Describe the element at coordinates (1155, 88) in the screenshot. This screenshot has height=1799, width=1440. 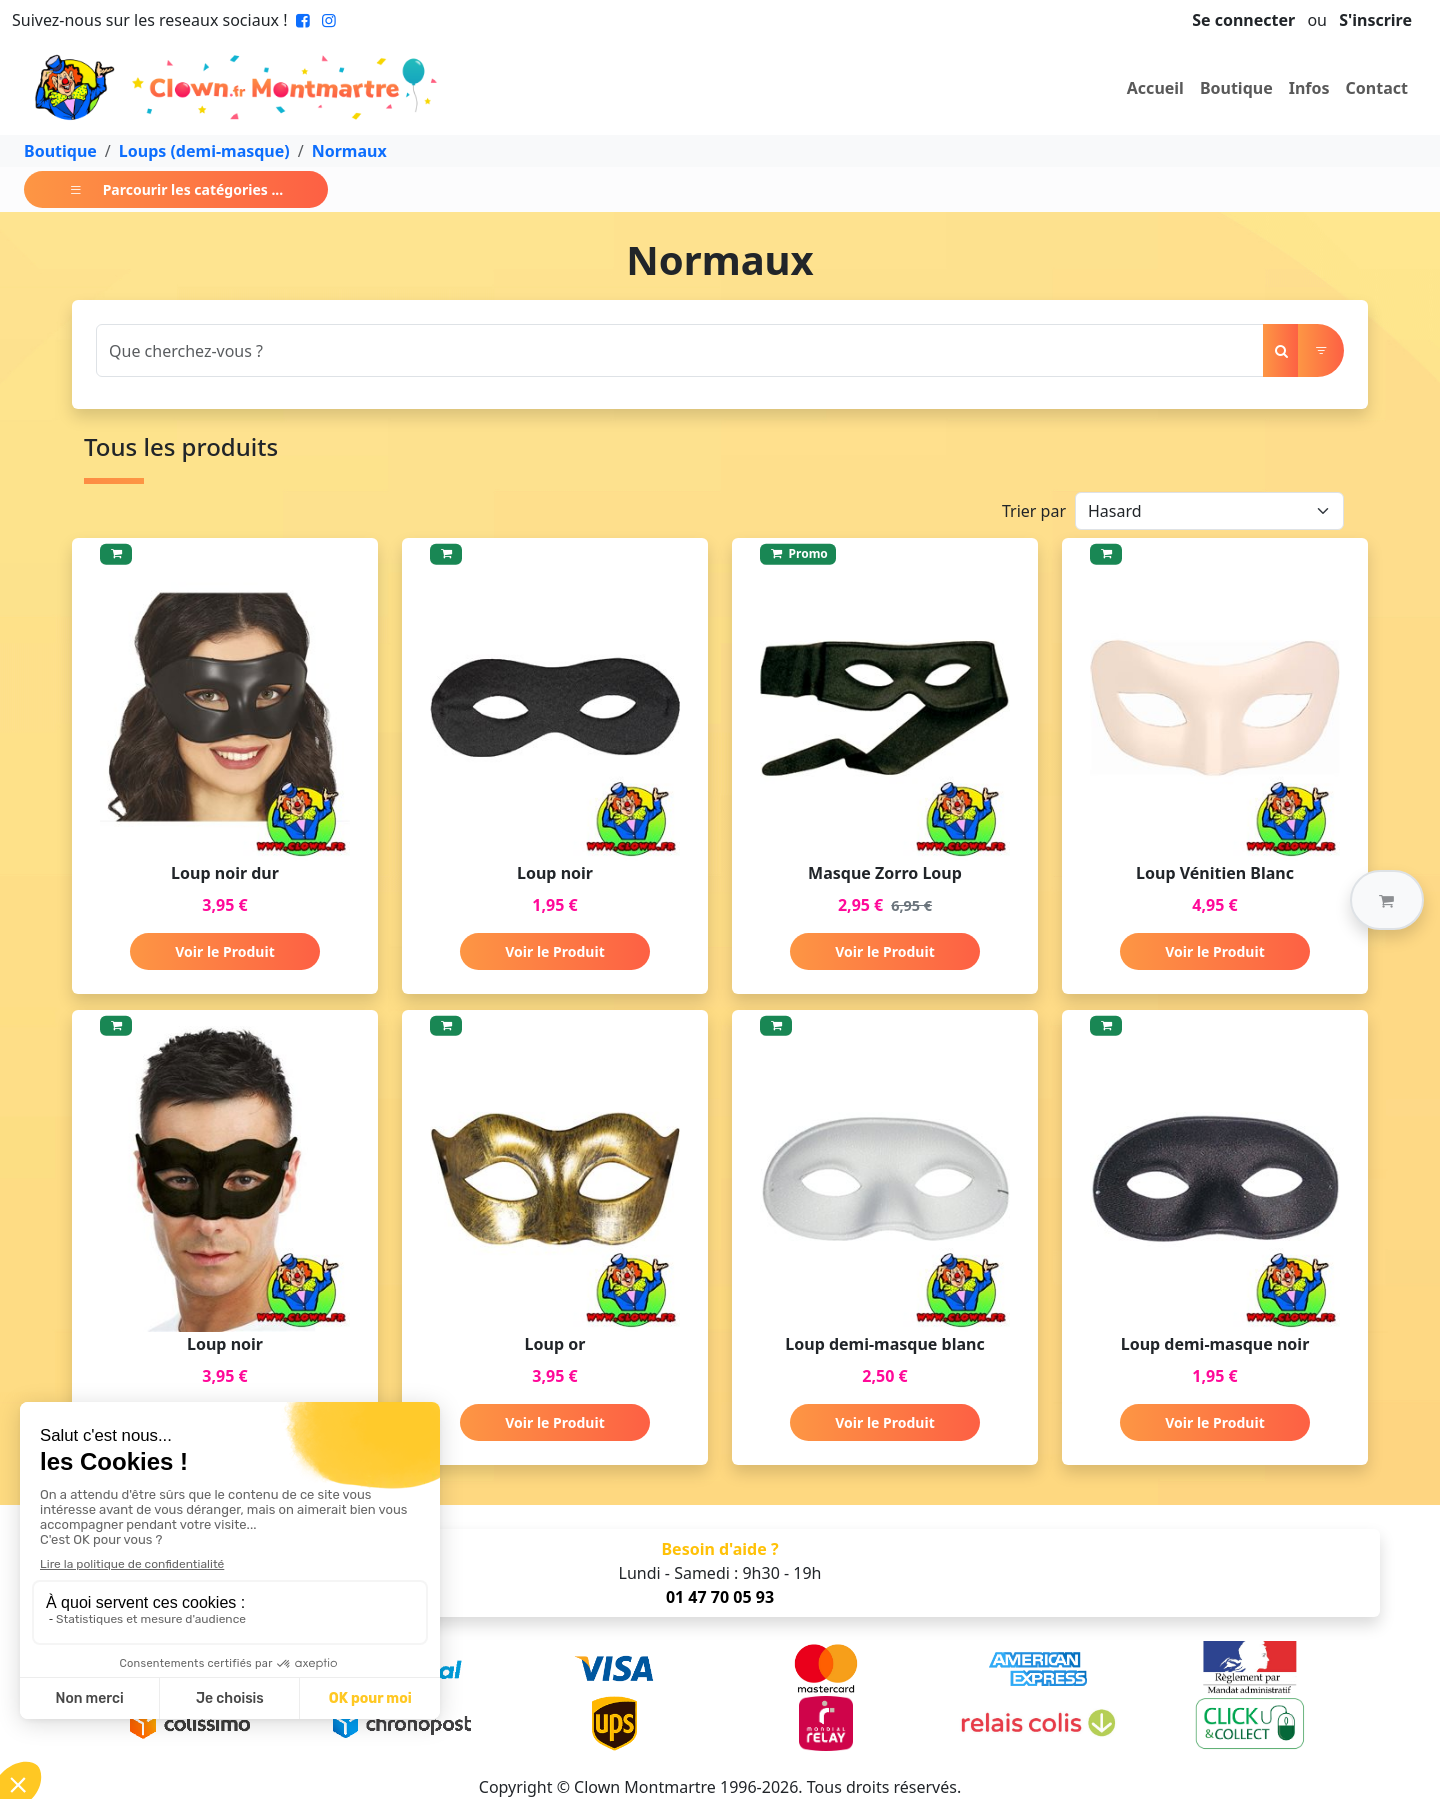
I see `Accueil` at that location.